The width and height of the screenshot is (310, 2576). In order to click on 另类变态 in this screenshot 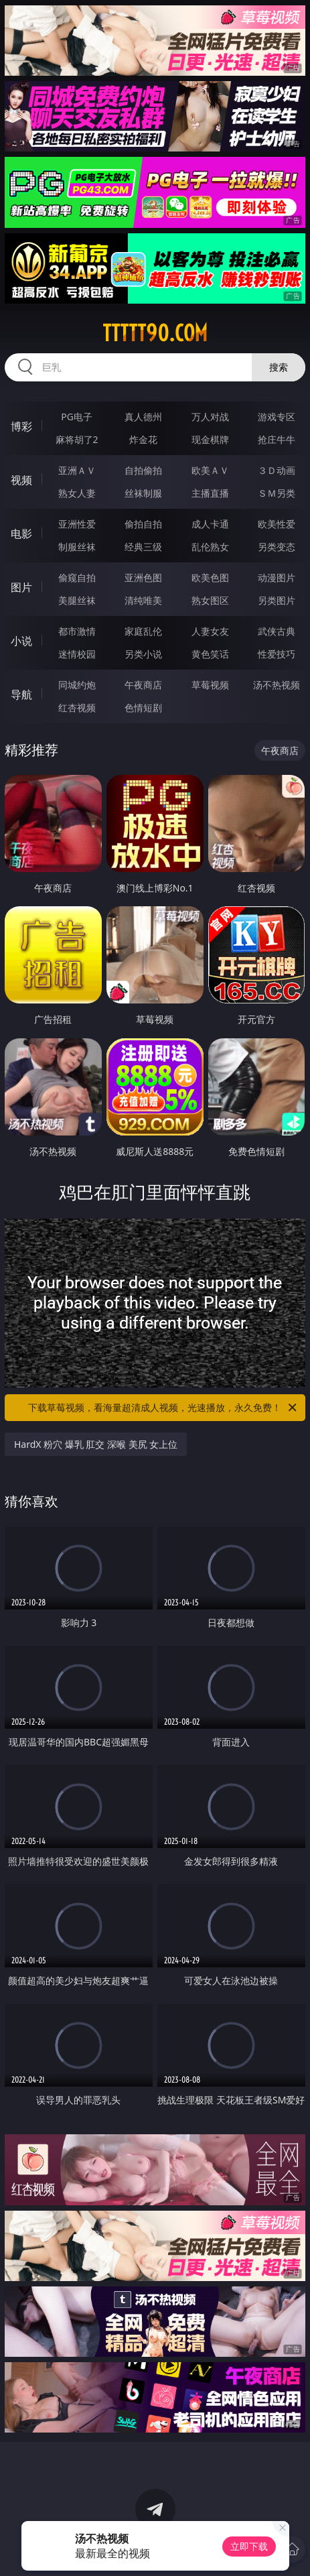, I will do `click(276, 546)`.